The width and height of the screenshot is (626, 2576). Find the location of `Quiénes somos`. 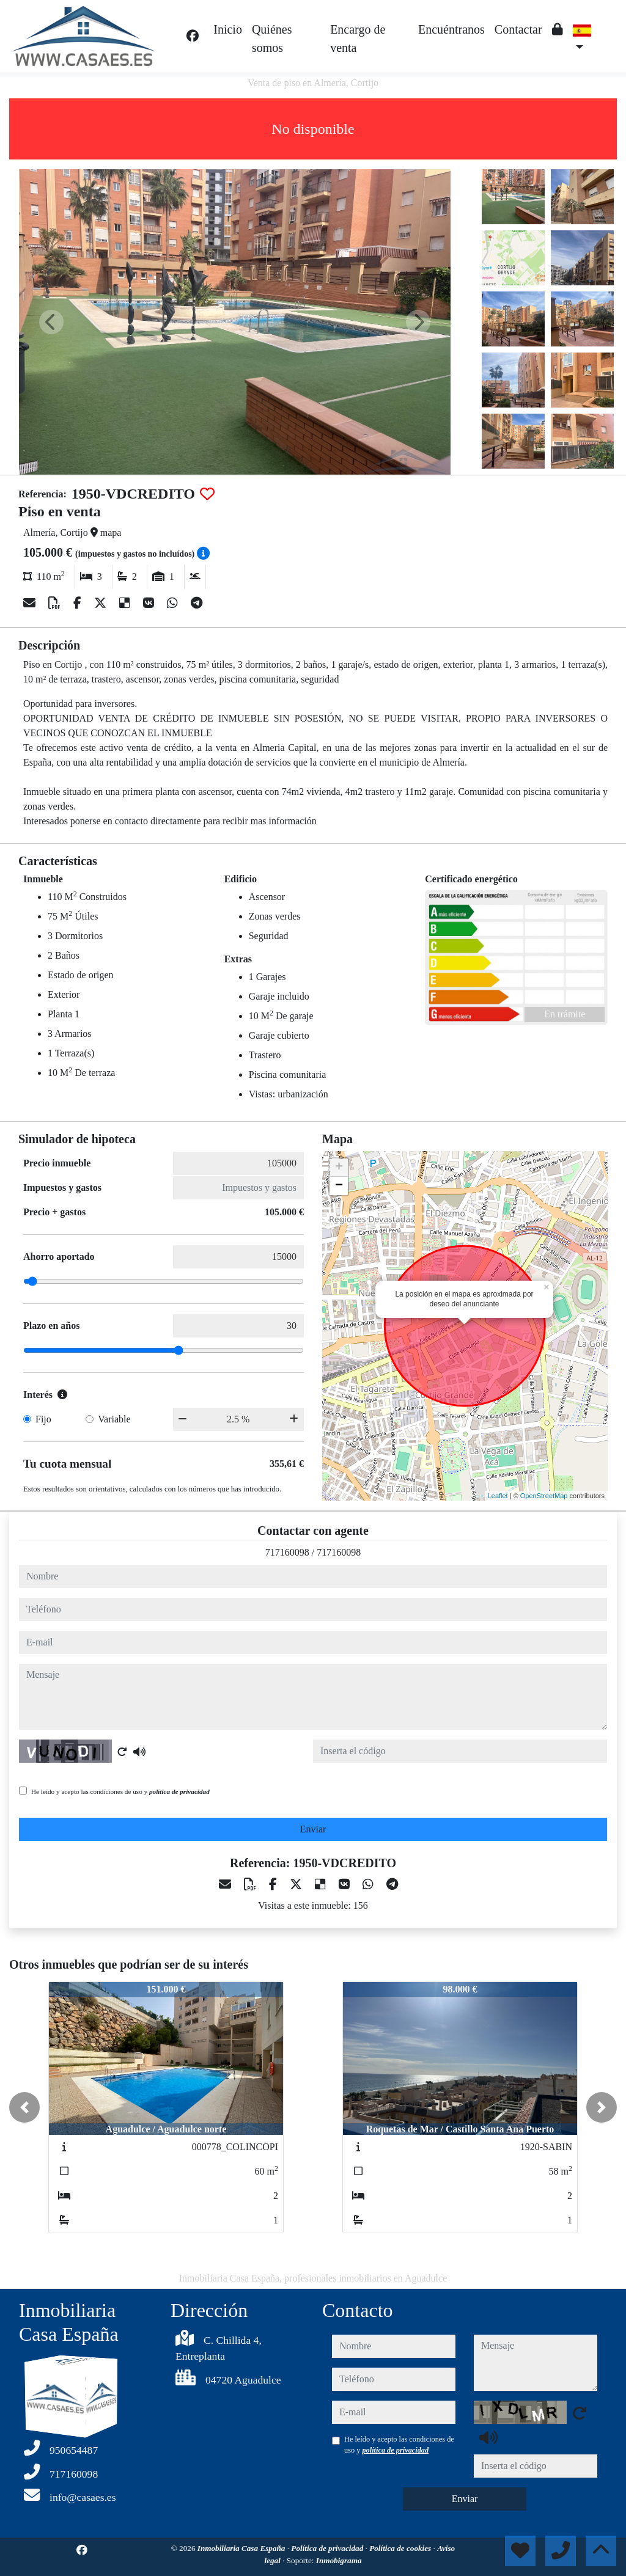

Quiénes somos is located at coordinates (272, 38).